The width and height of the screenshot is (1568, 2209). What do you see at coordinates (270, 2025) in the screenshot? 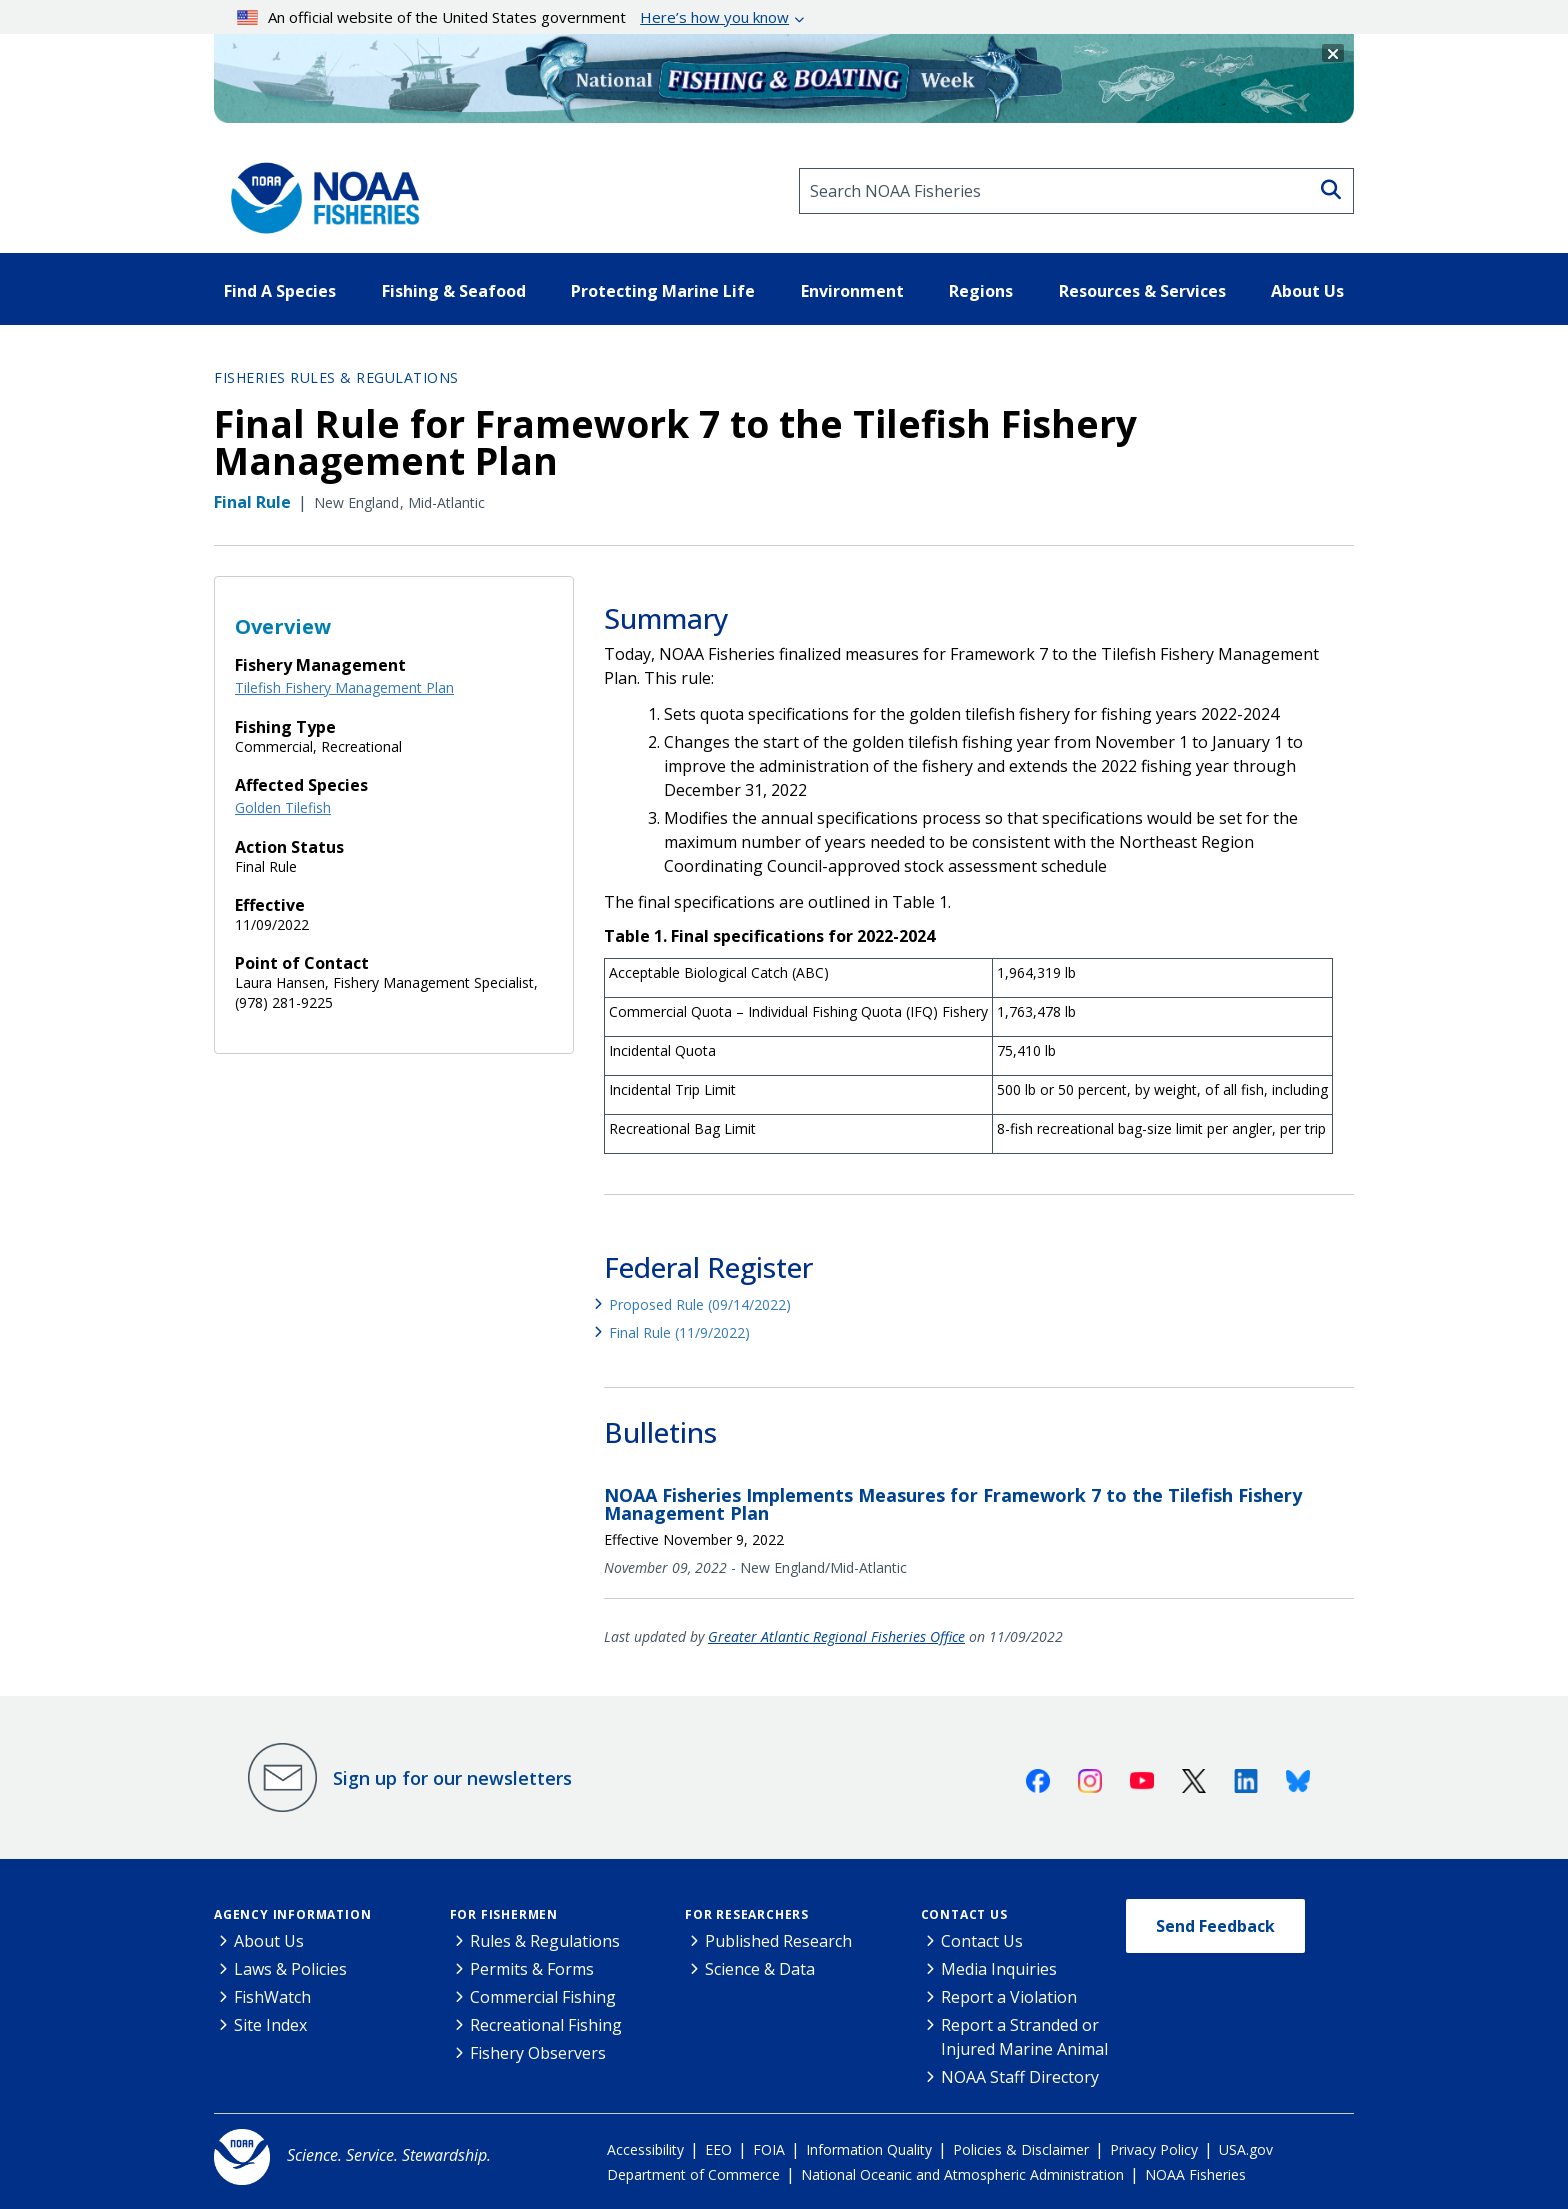
I see `Site Index` at bounding box center [270, 2025].